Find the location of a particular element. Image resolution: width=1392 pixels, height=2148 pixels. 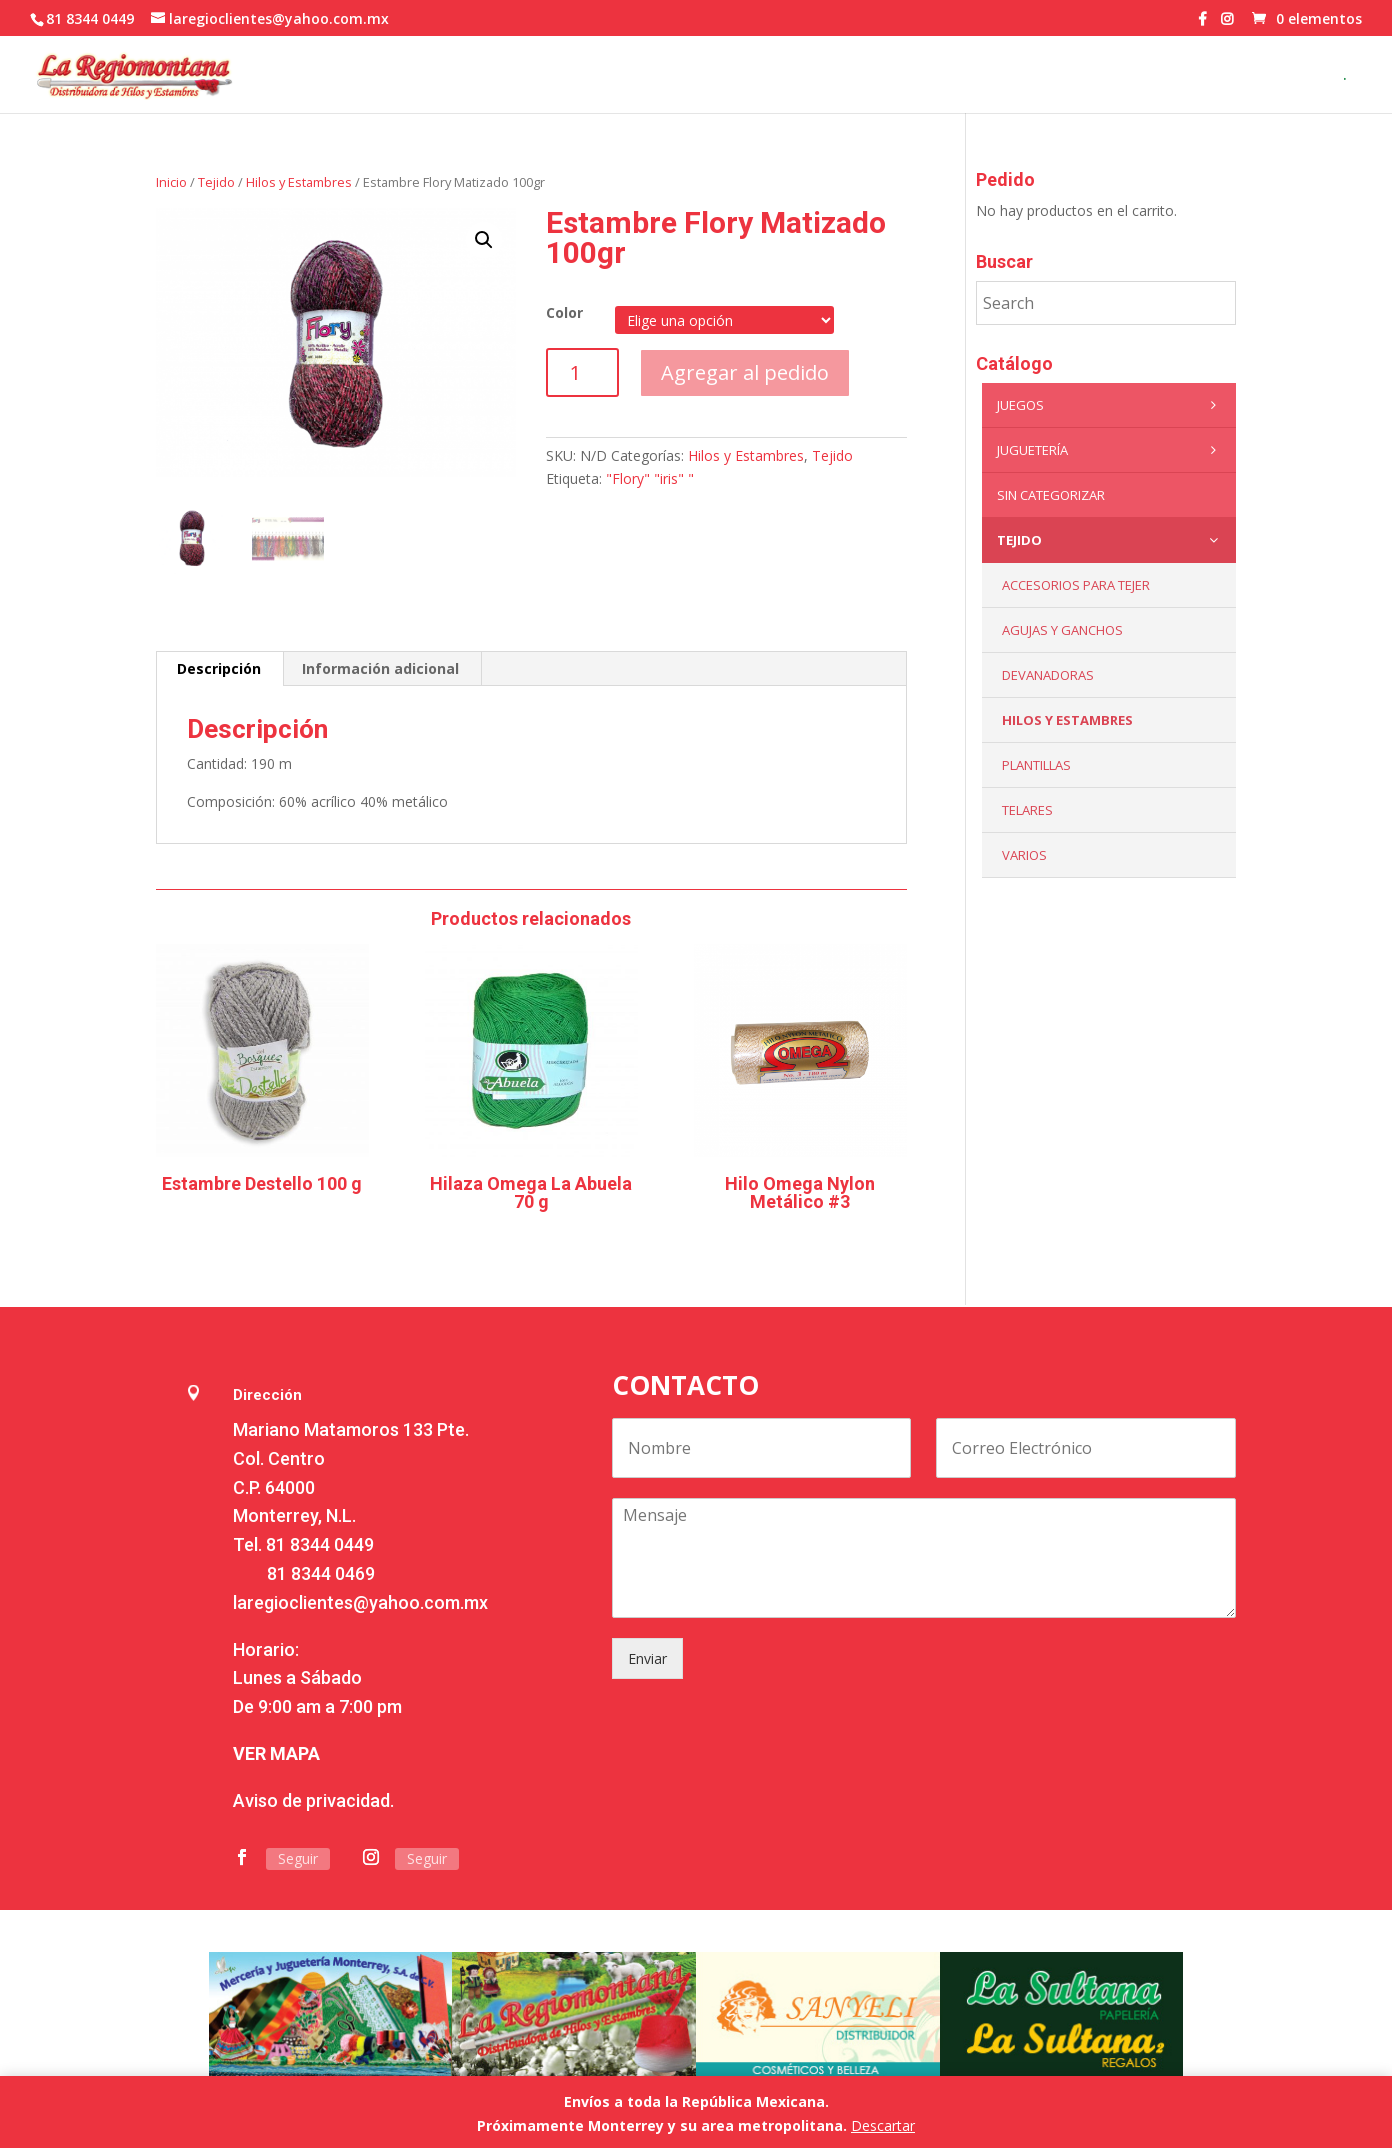

[tab] is located at coordinates (219, 669).